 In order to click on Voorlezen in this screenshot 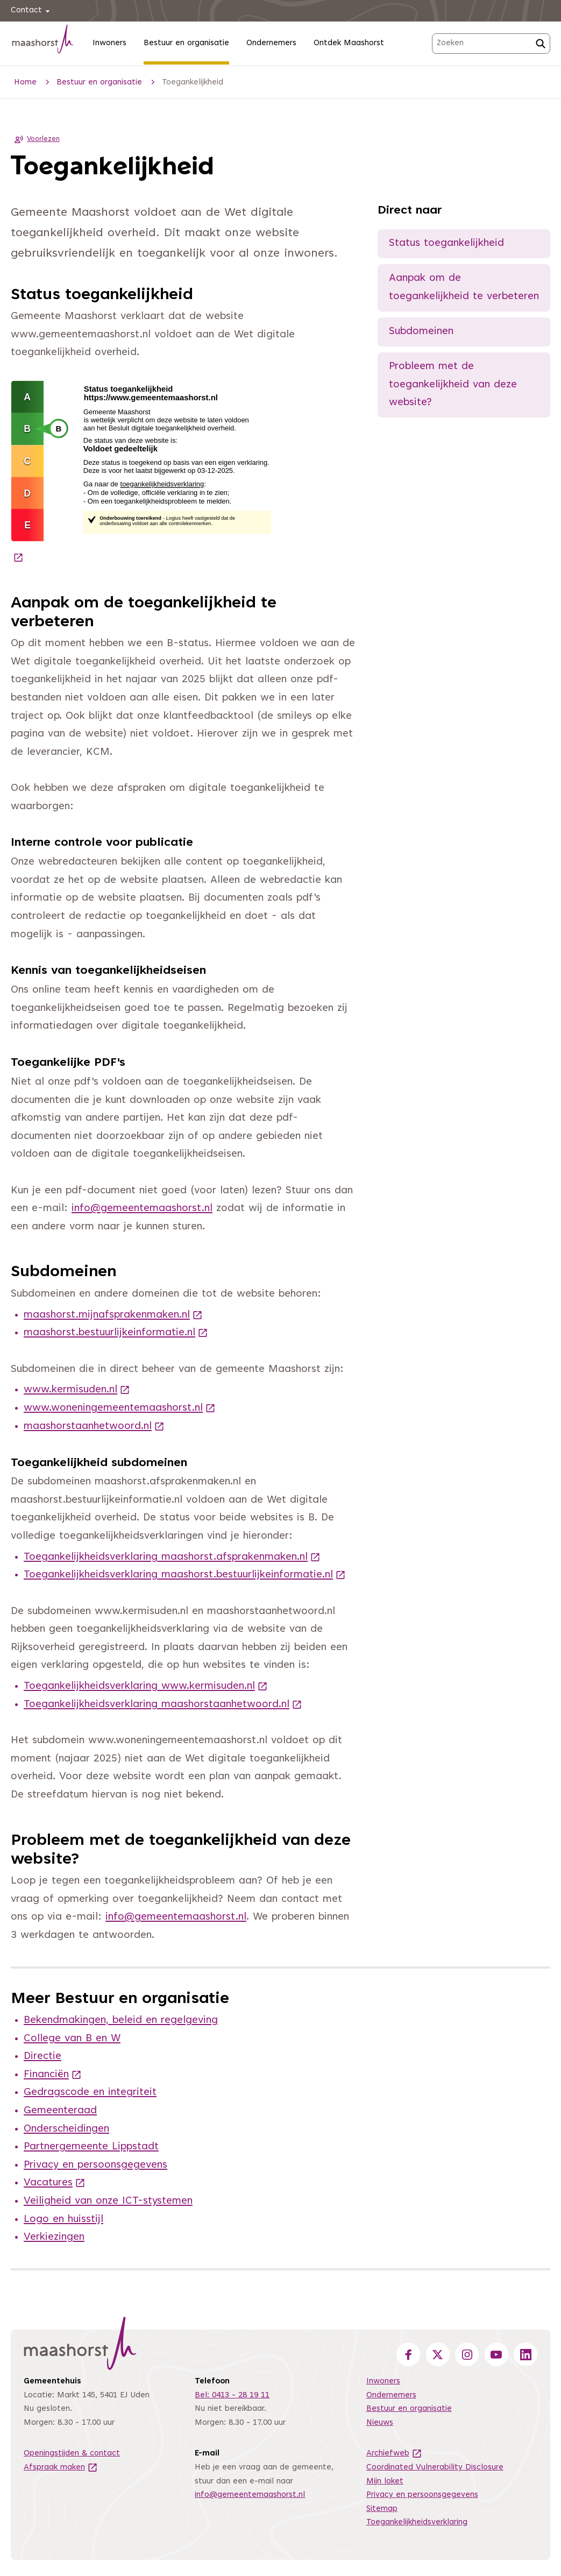, I will do `click(35, 139)`.